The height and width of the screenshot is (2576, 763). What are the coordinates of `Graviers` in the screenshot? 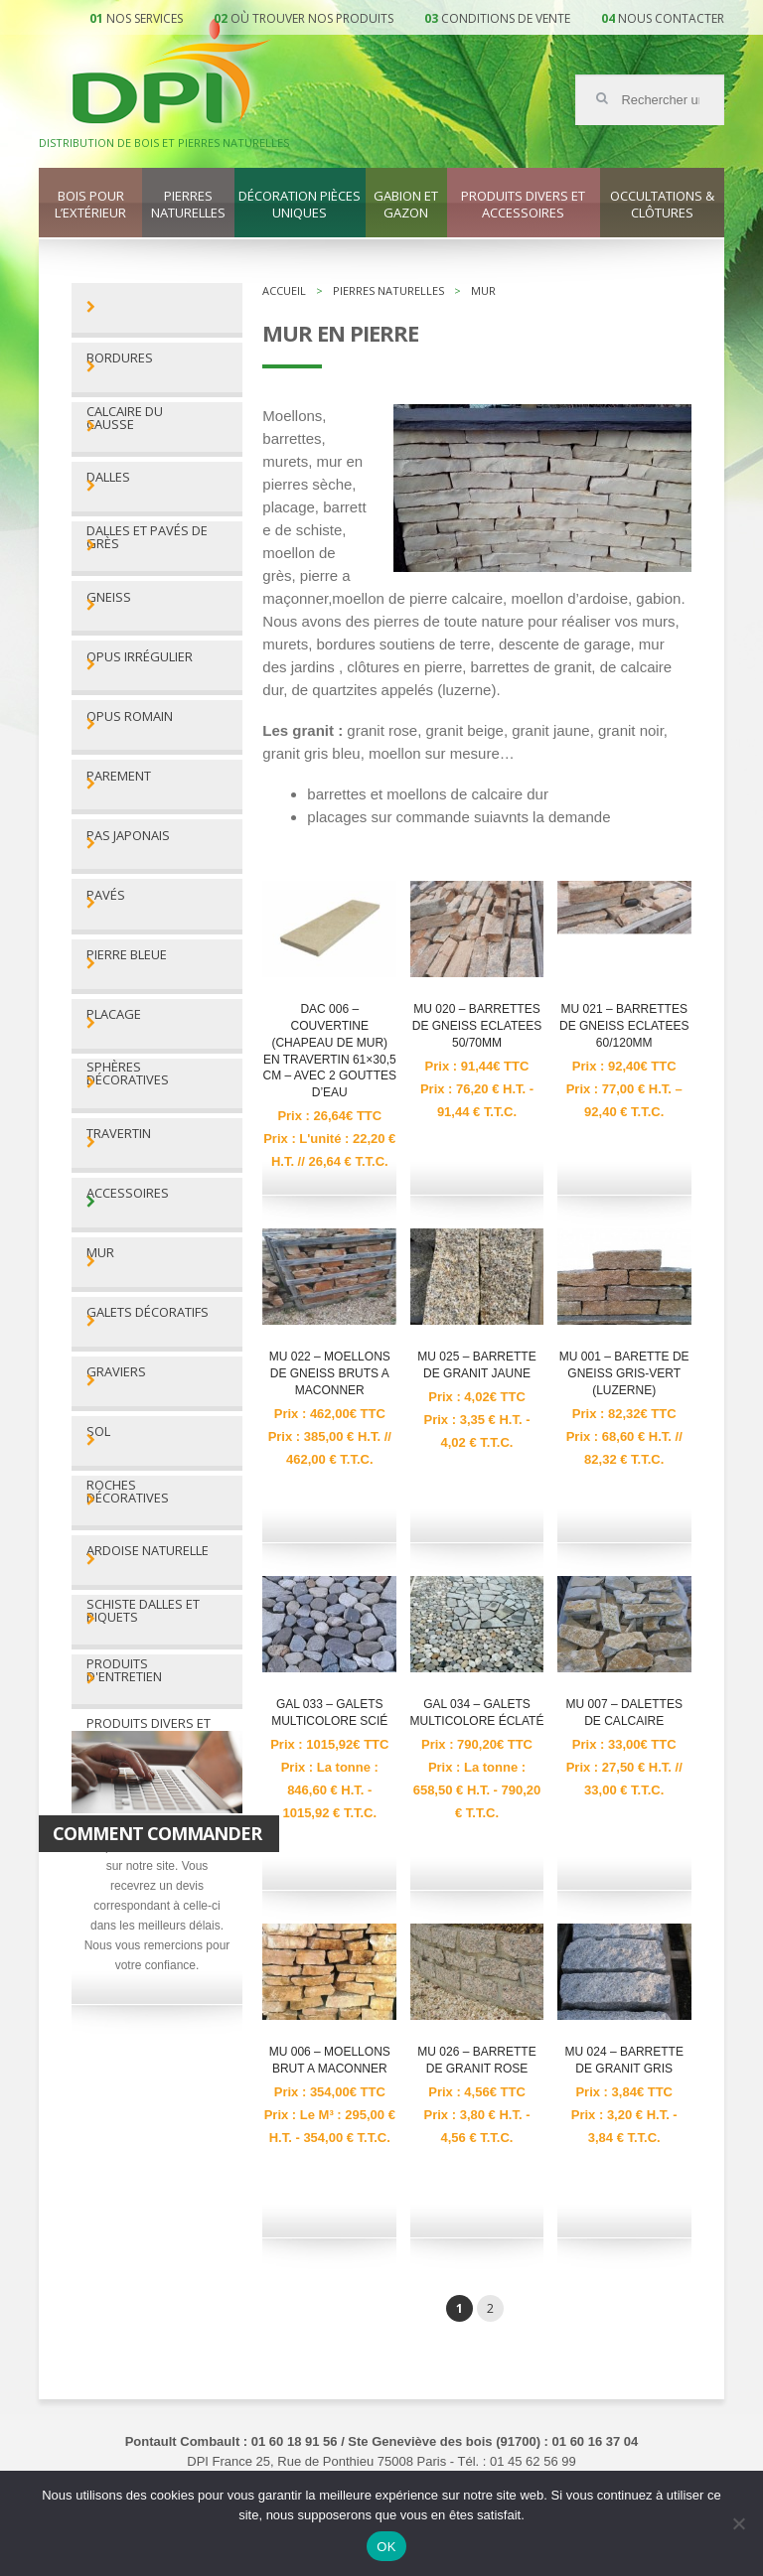 It's located at (116, 1371).